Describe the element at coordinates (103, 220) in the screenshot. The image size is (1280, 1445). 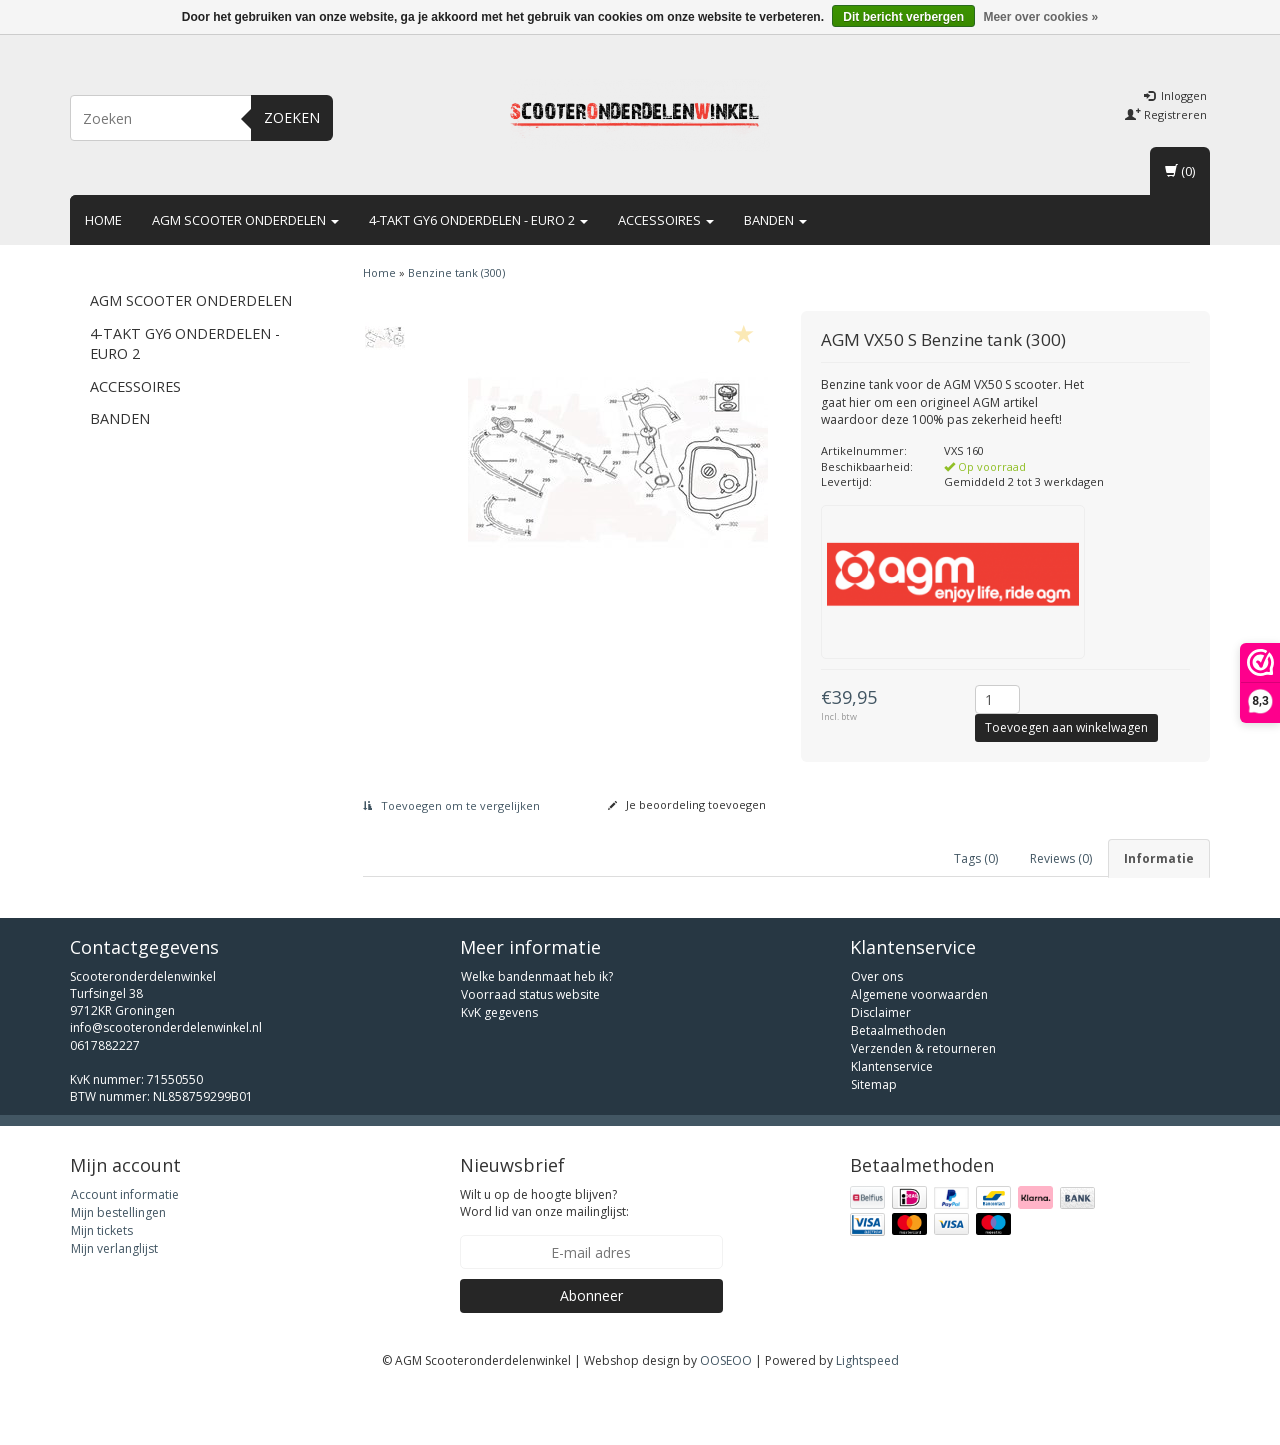
I see `Home` at that location.